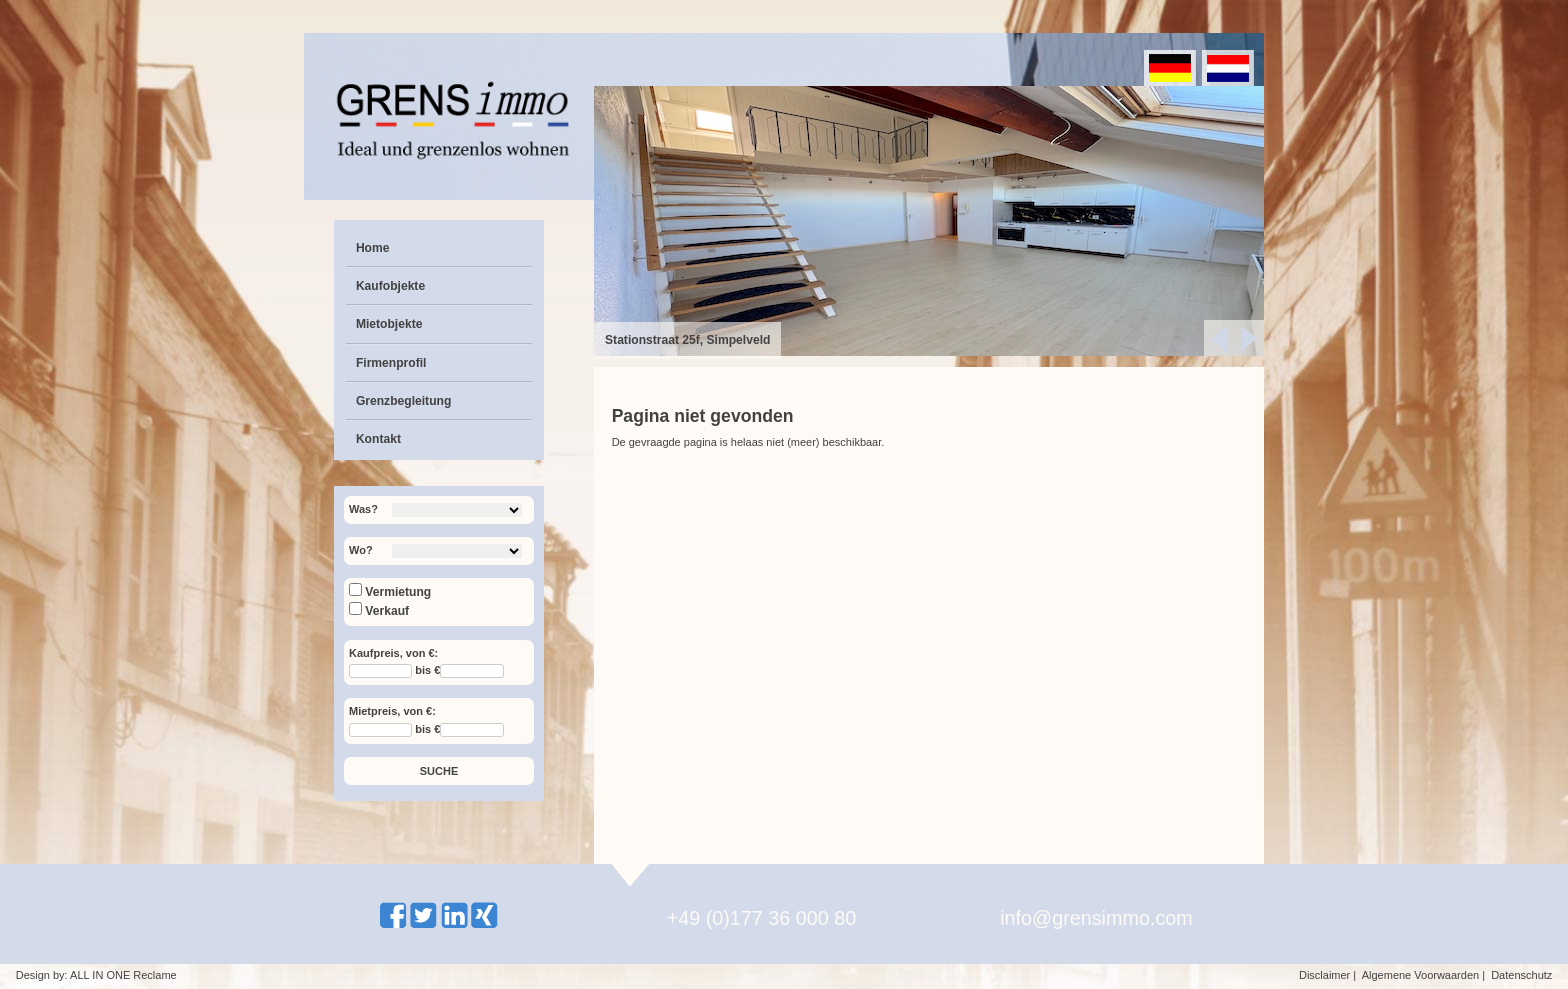 The height and width of the screenshot is (989, 1568). What do you see at coordinates (390, 286) in the screenshot?
I see `Kaufobjekte` at bounding box center [390, 286].